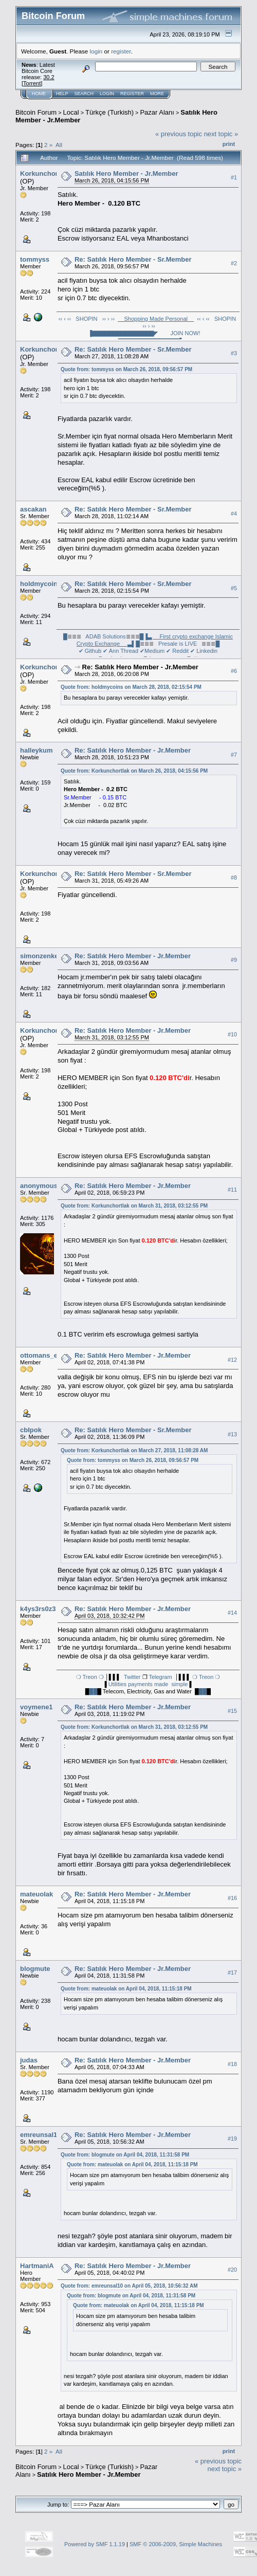  What do you see at coordinates (132, 1677) in the screenshot?
I see `Twitter` at bounding box center [132, 1677].